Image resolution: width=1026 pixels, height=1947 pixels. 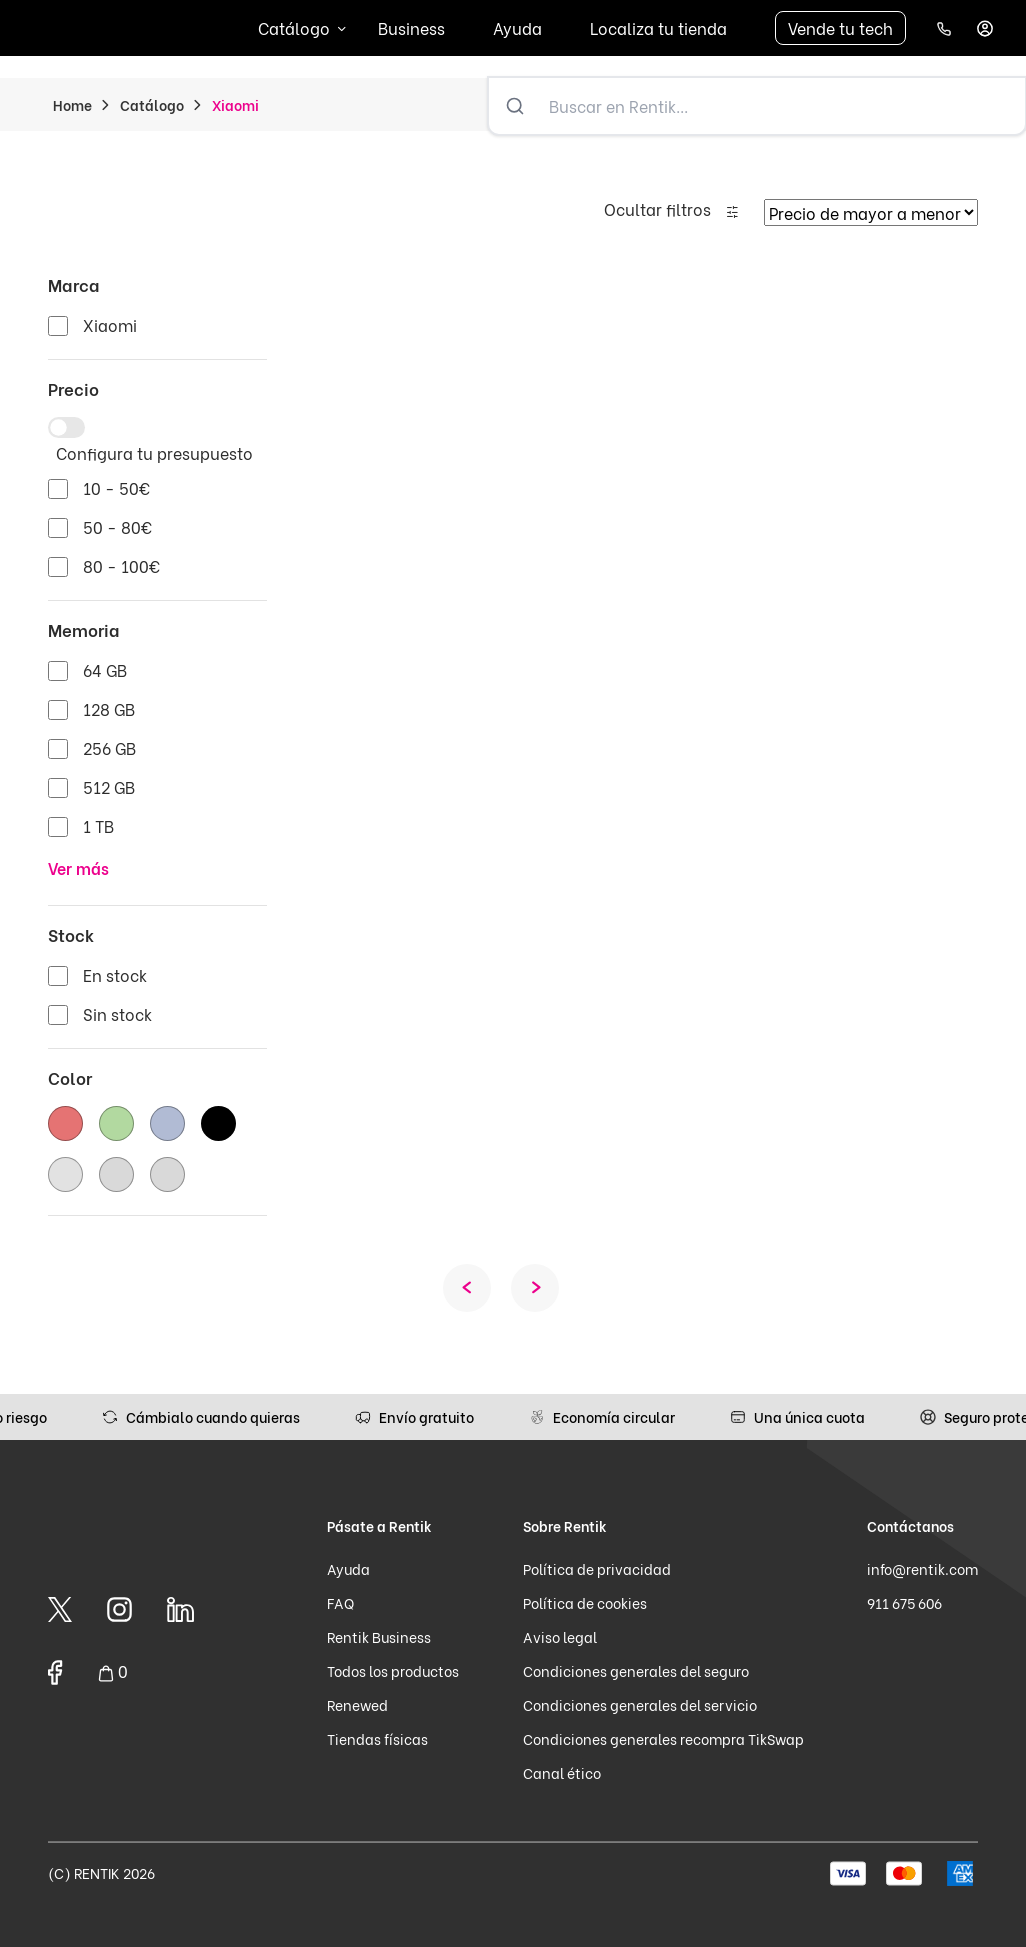 What do you see at coordinates (105, 669) in the screenshot?
I see `64 GB` at bounding box center [105, 669].